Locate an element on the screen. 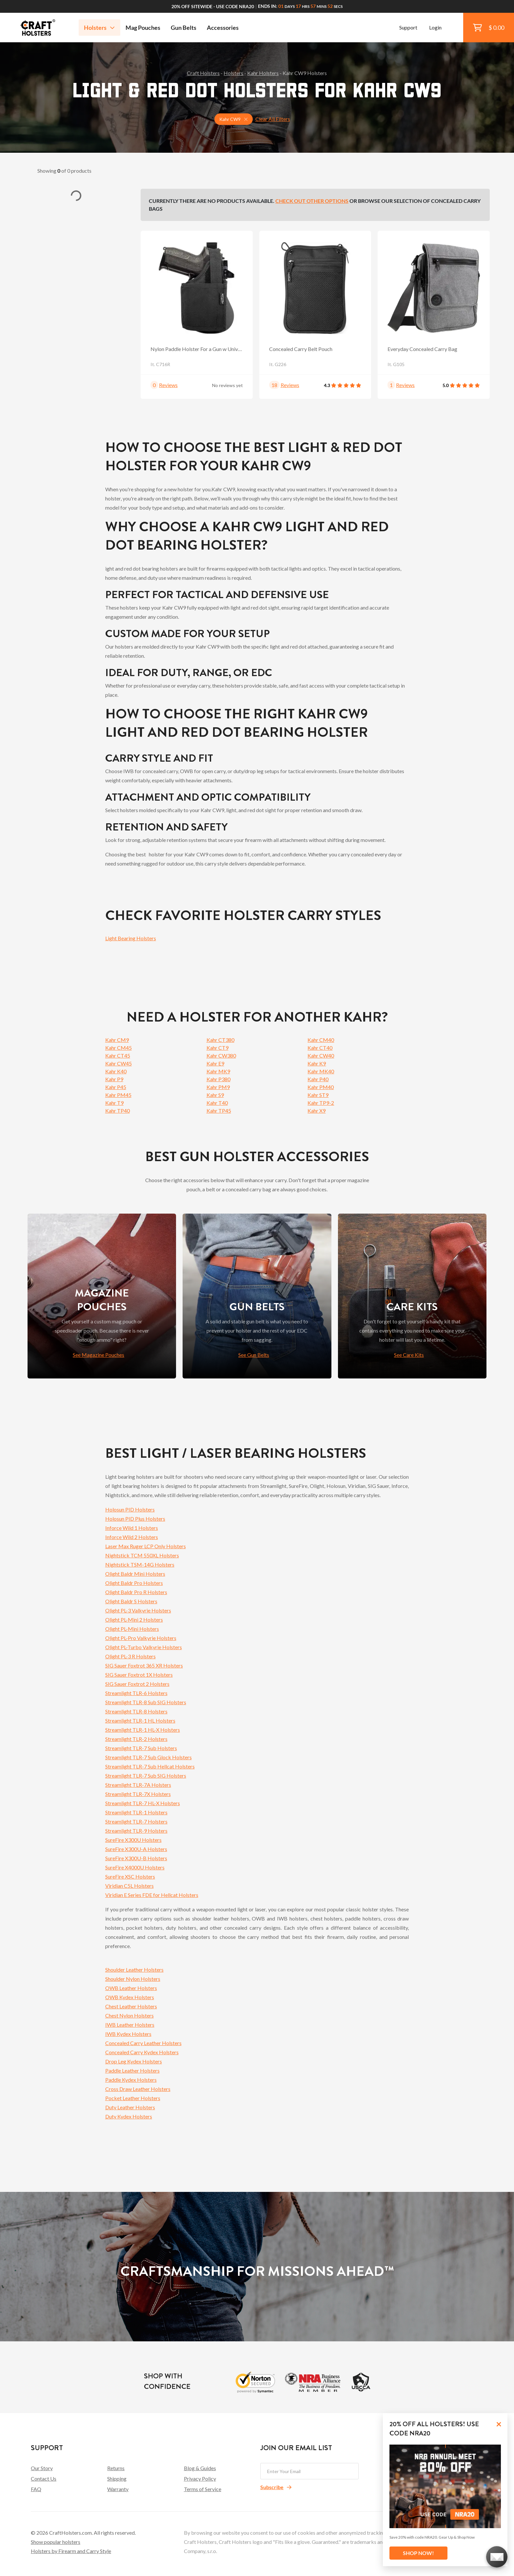  Kahr P45 is located at coordinates (115, 1087).